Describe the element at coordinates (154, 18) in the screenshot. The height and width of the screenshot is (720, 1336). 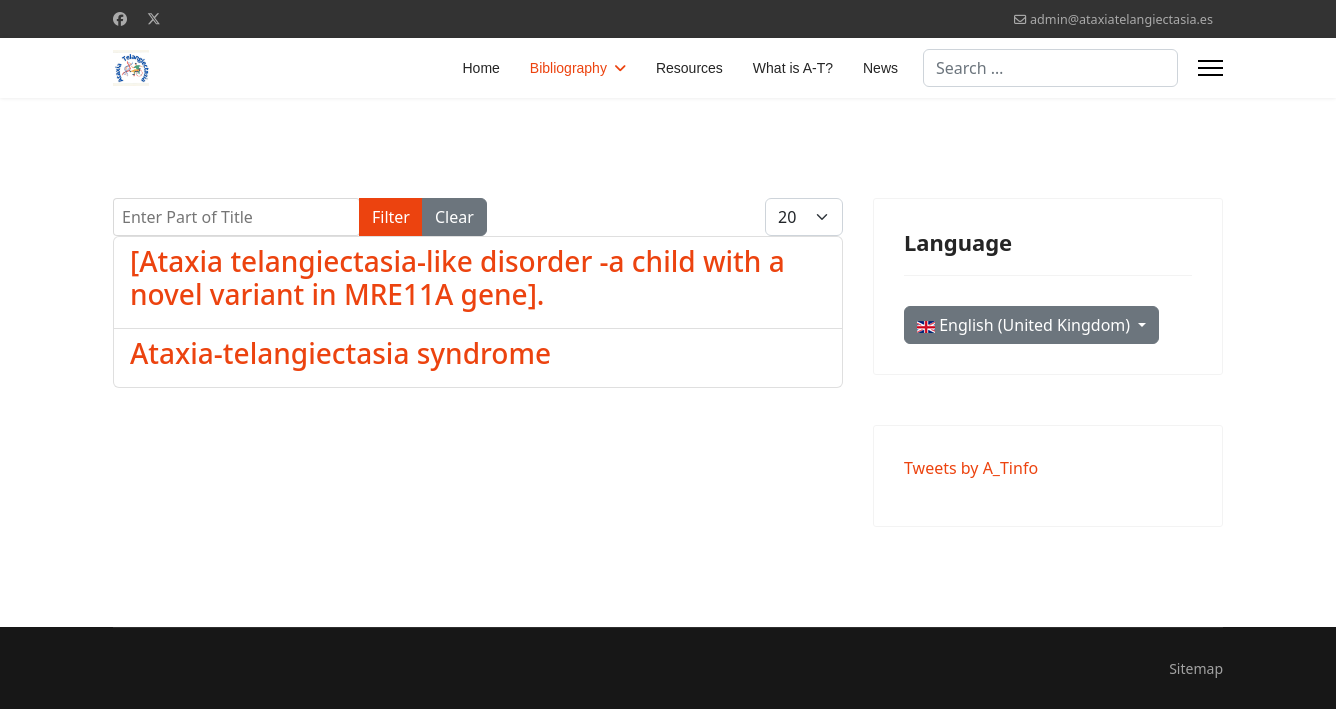
I see `[Twitter]` at that location.